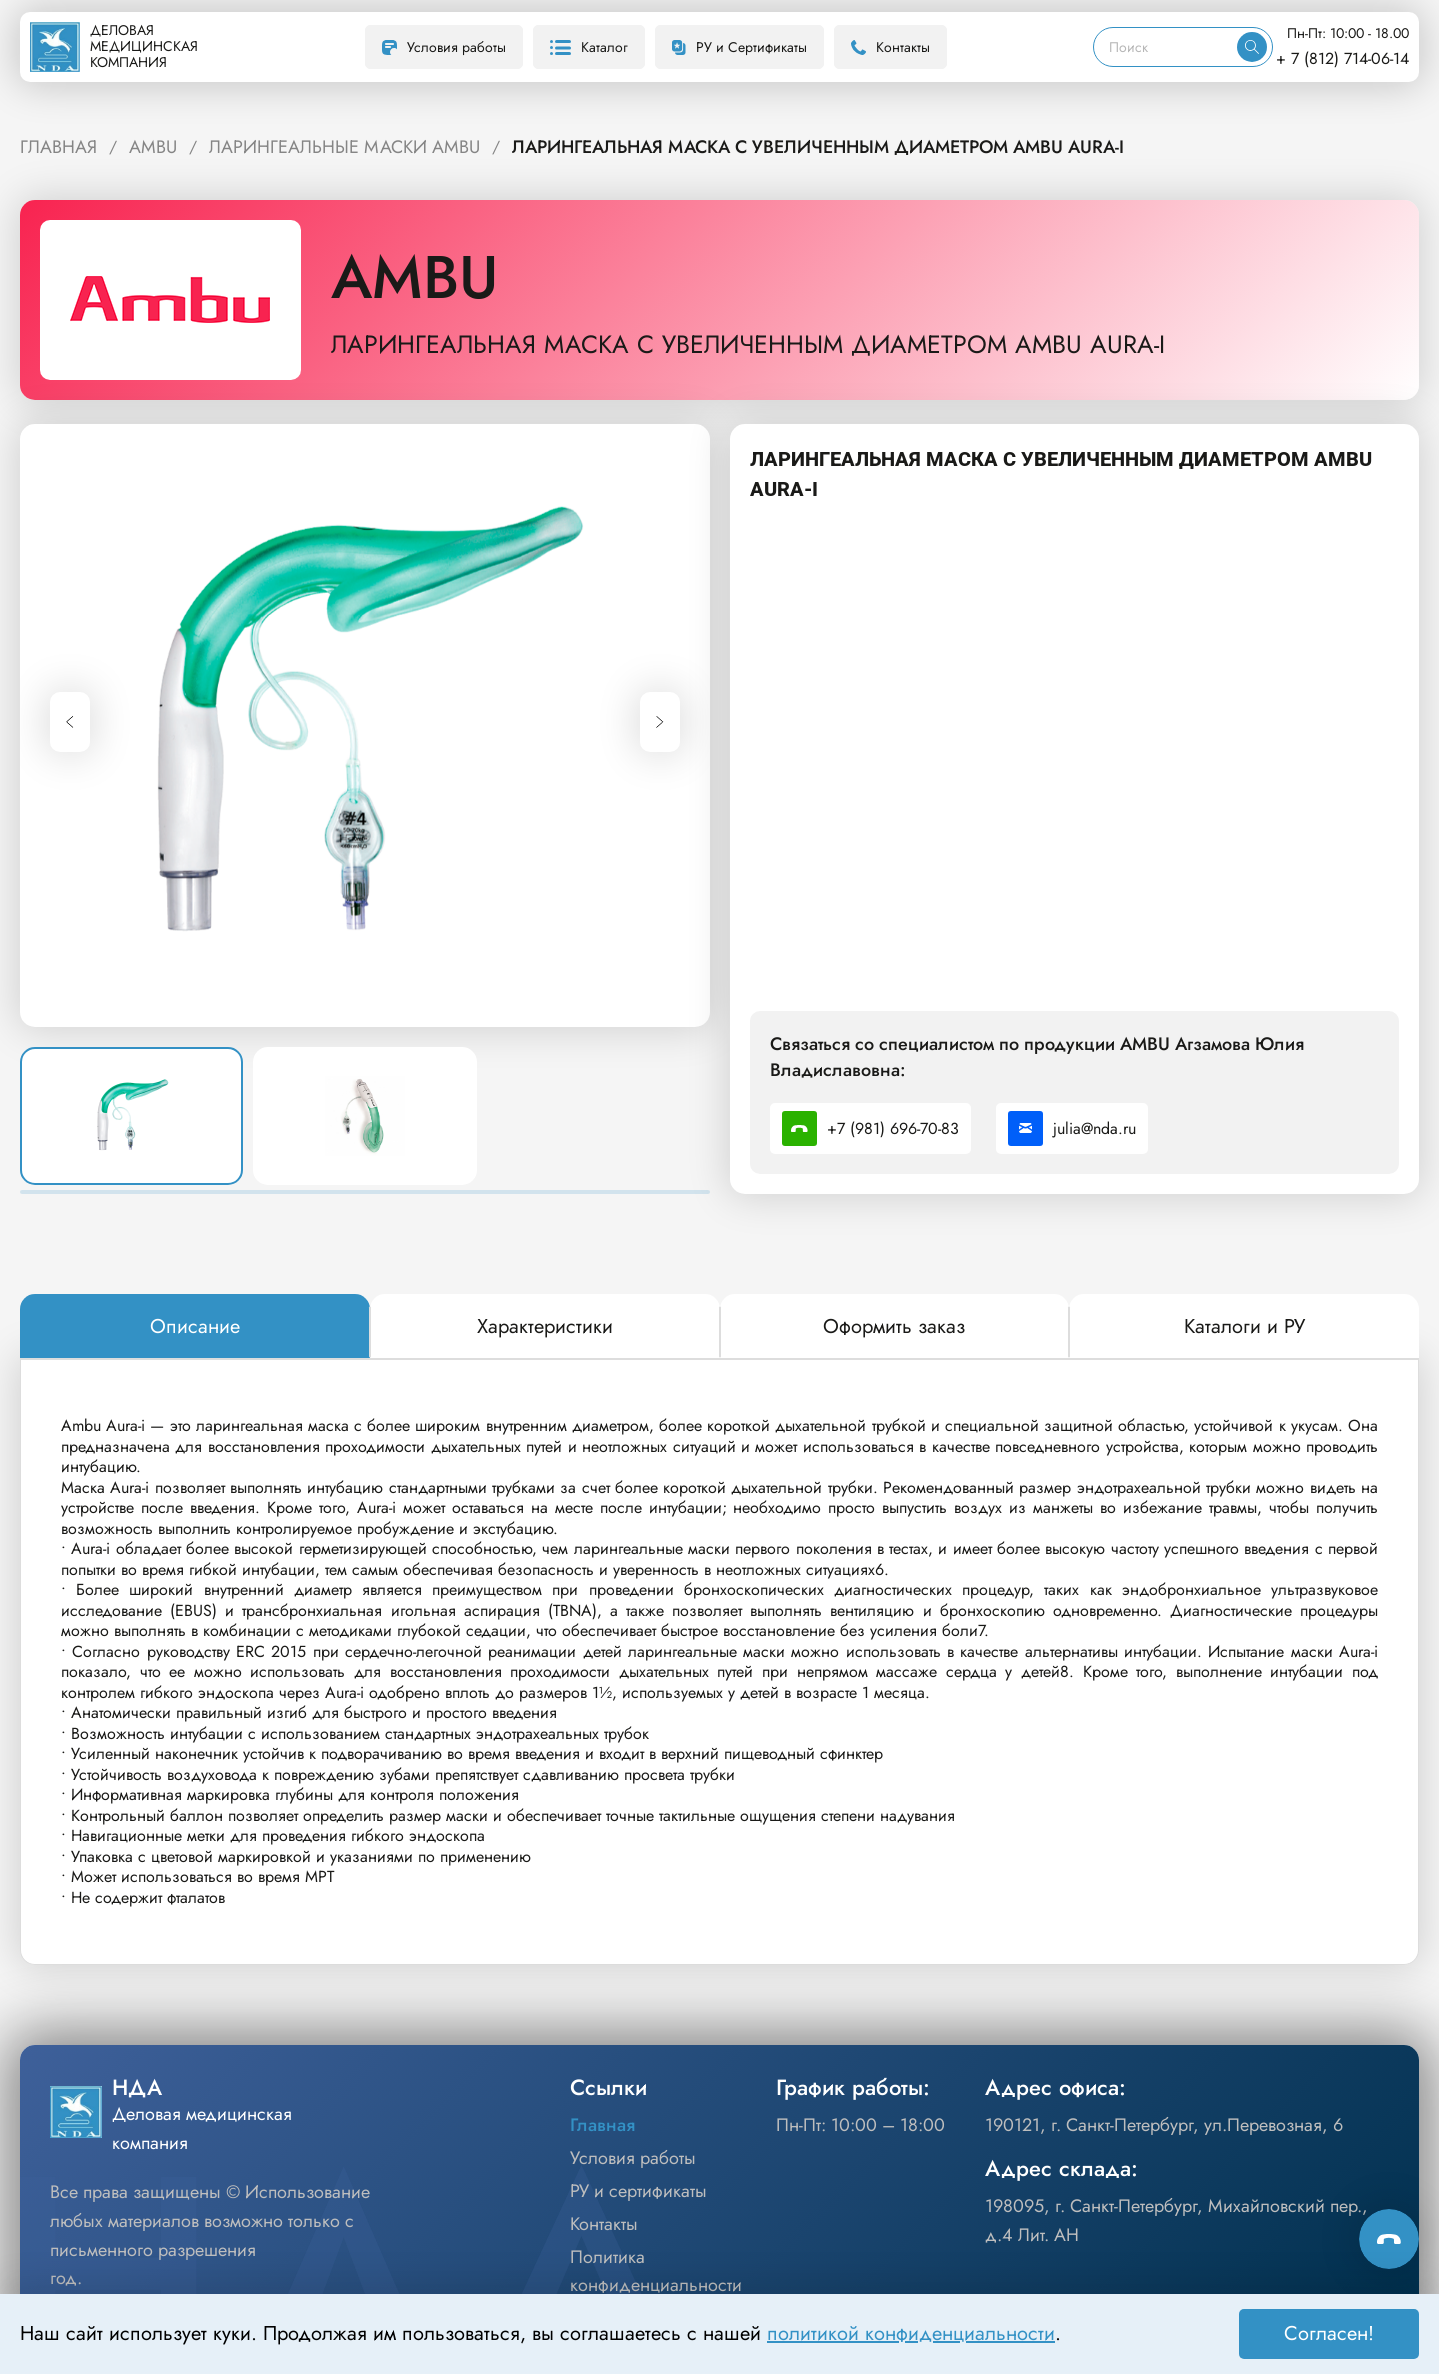 The image size is (1439, 2374). I want to click on Каталог, so click(589, 47).